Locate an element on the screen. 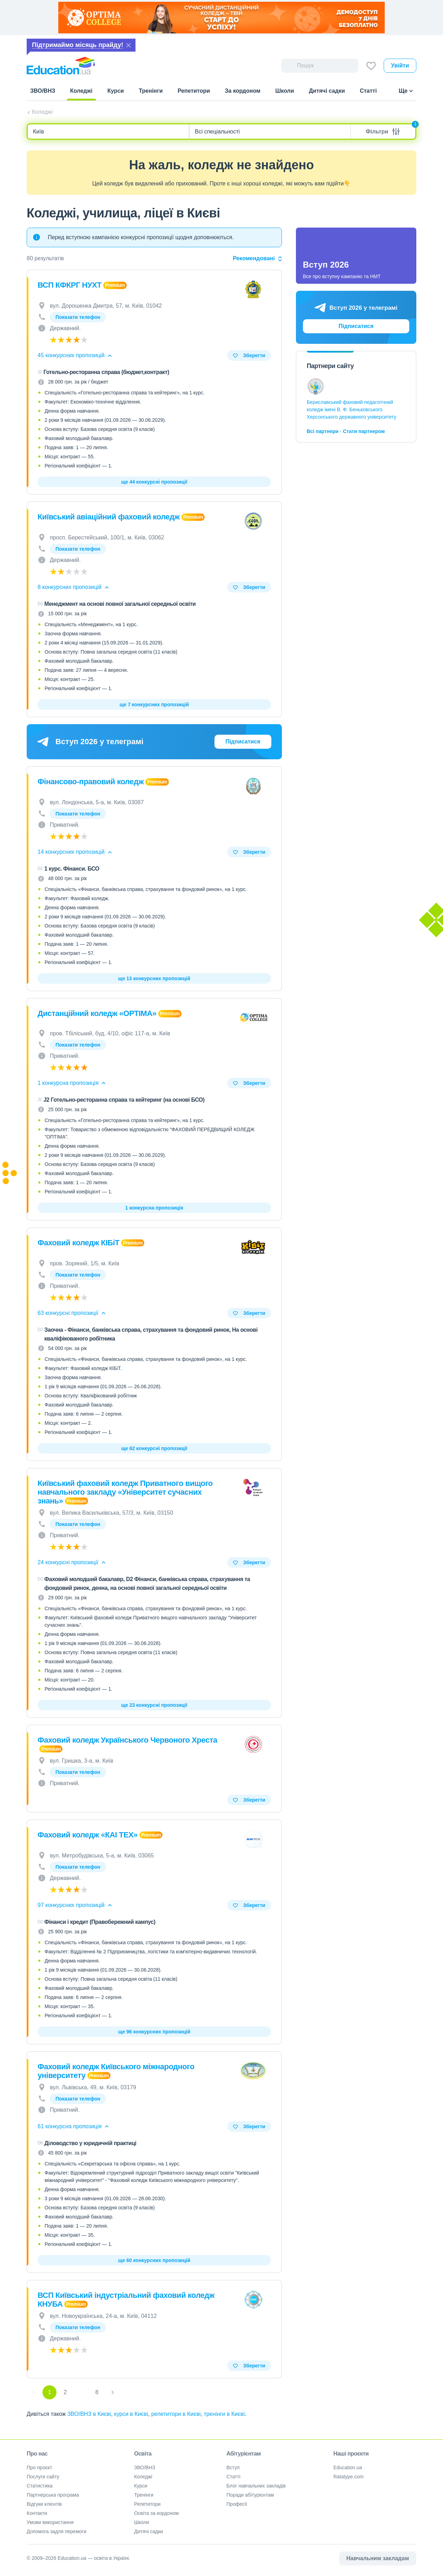  ще 44 конкурсні пропозиції is located at coordinates (154, 482).